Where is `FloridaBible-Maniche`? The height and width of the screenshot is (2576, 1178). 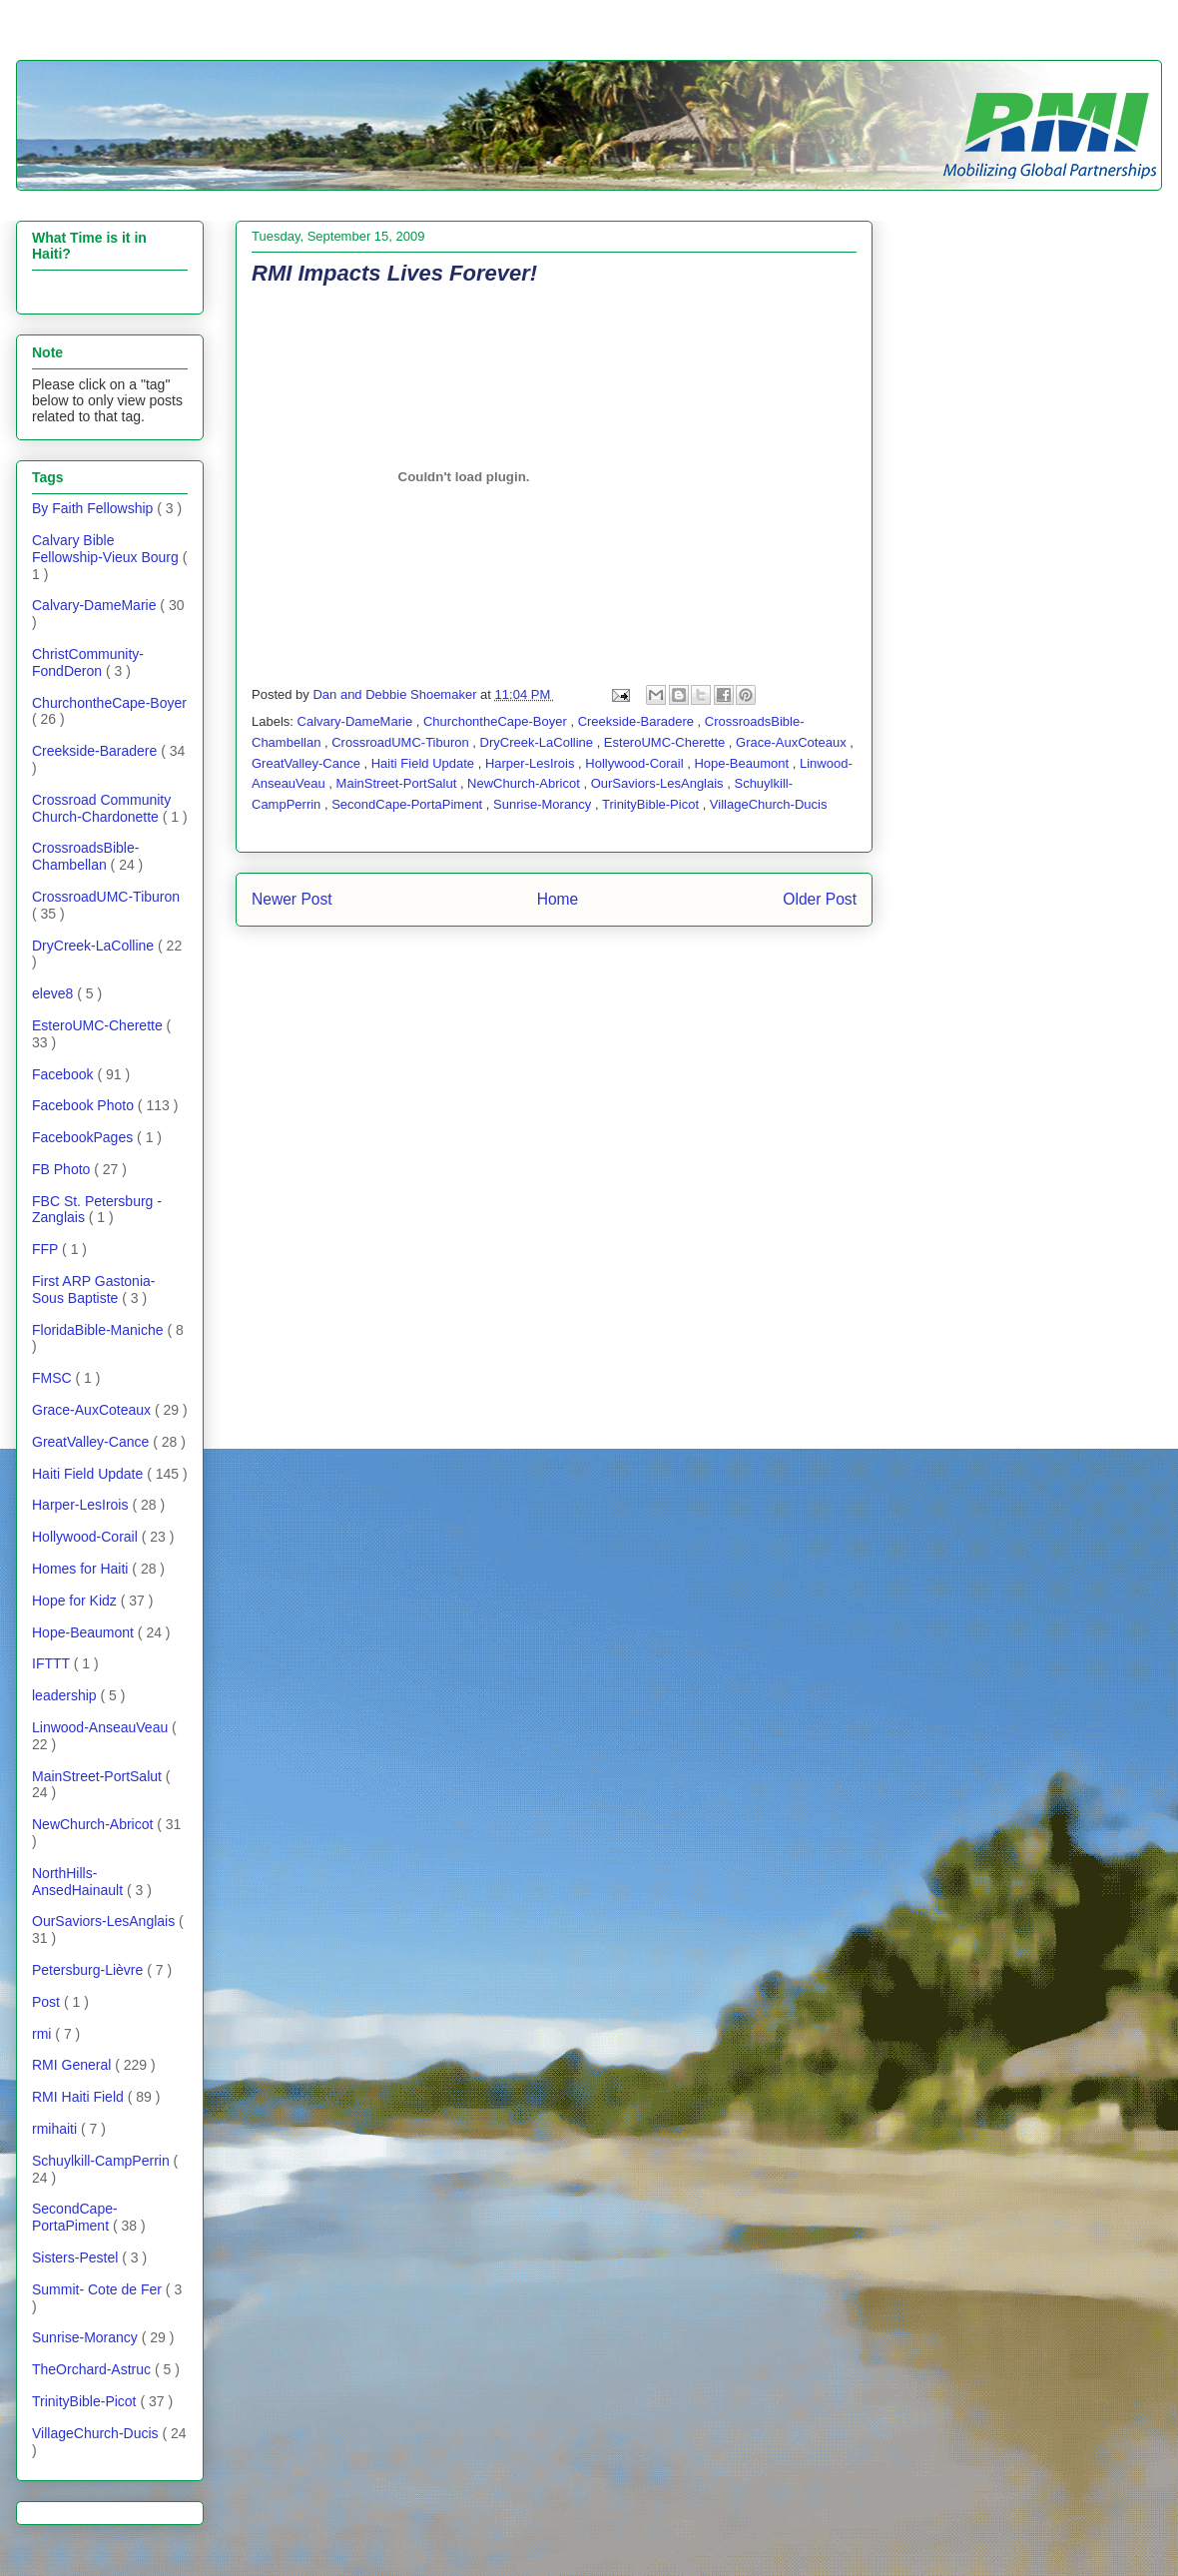 FloridaBible-Maniche is located at coordinates (99, 1330).